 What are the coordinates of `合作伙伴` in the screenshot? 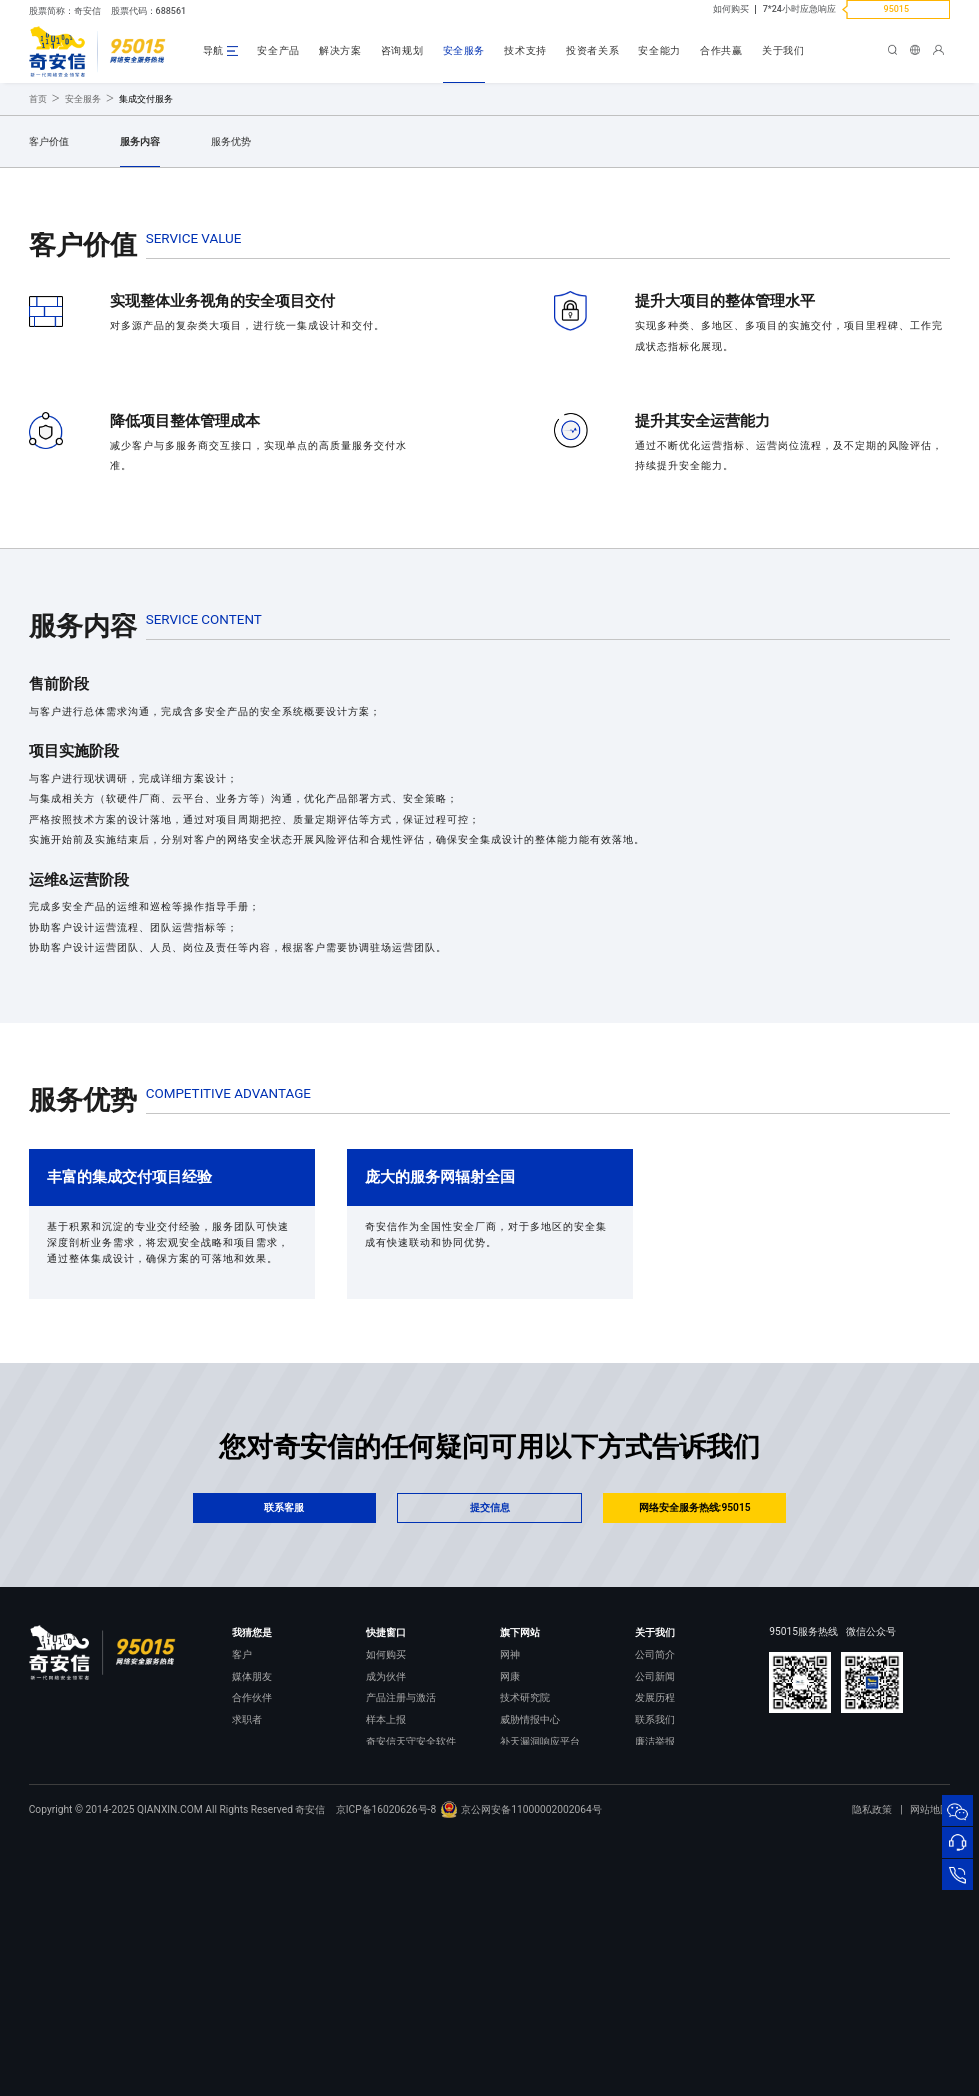 It's located at (252, 1932).